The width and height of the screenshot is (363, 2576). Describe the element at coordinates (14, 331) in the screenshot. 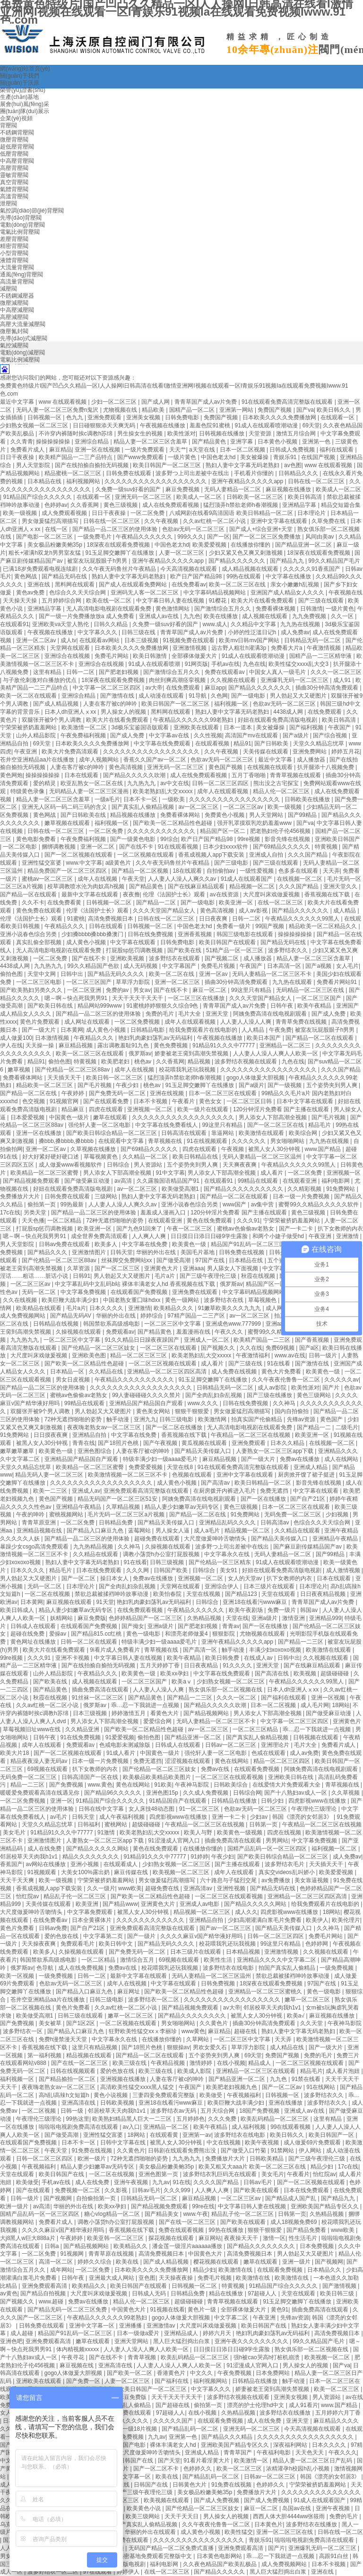

I see `微壓氮封閥` at that location.